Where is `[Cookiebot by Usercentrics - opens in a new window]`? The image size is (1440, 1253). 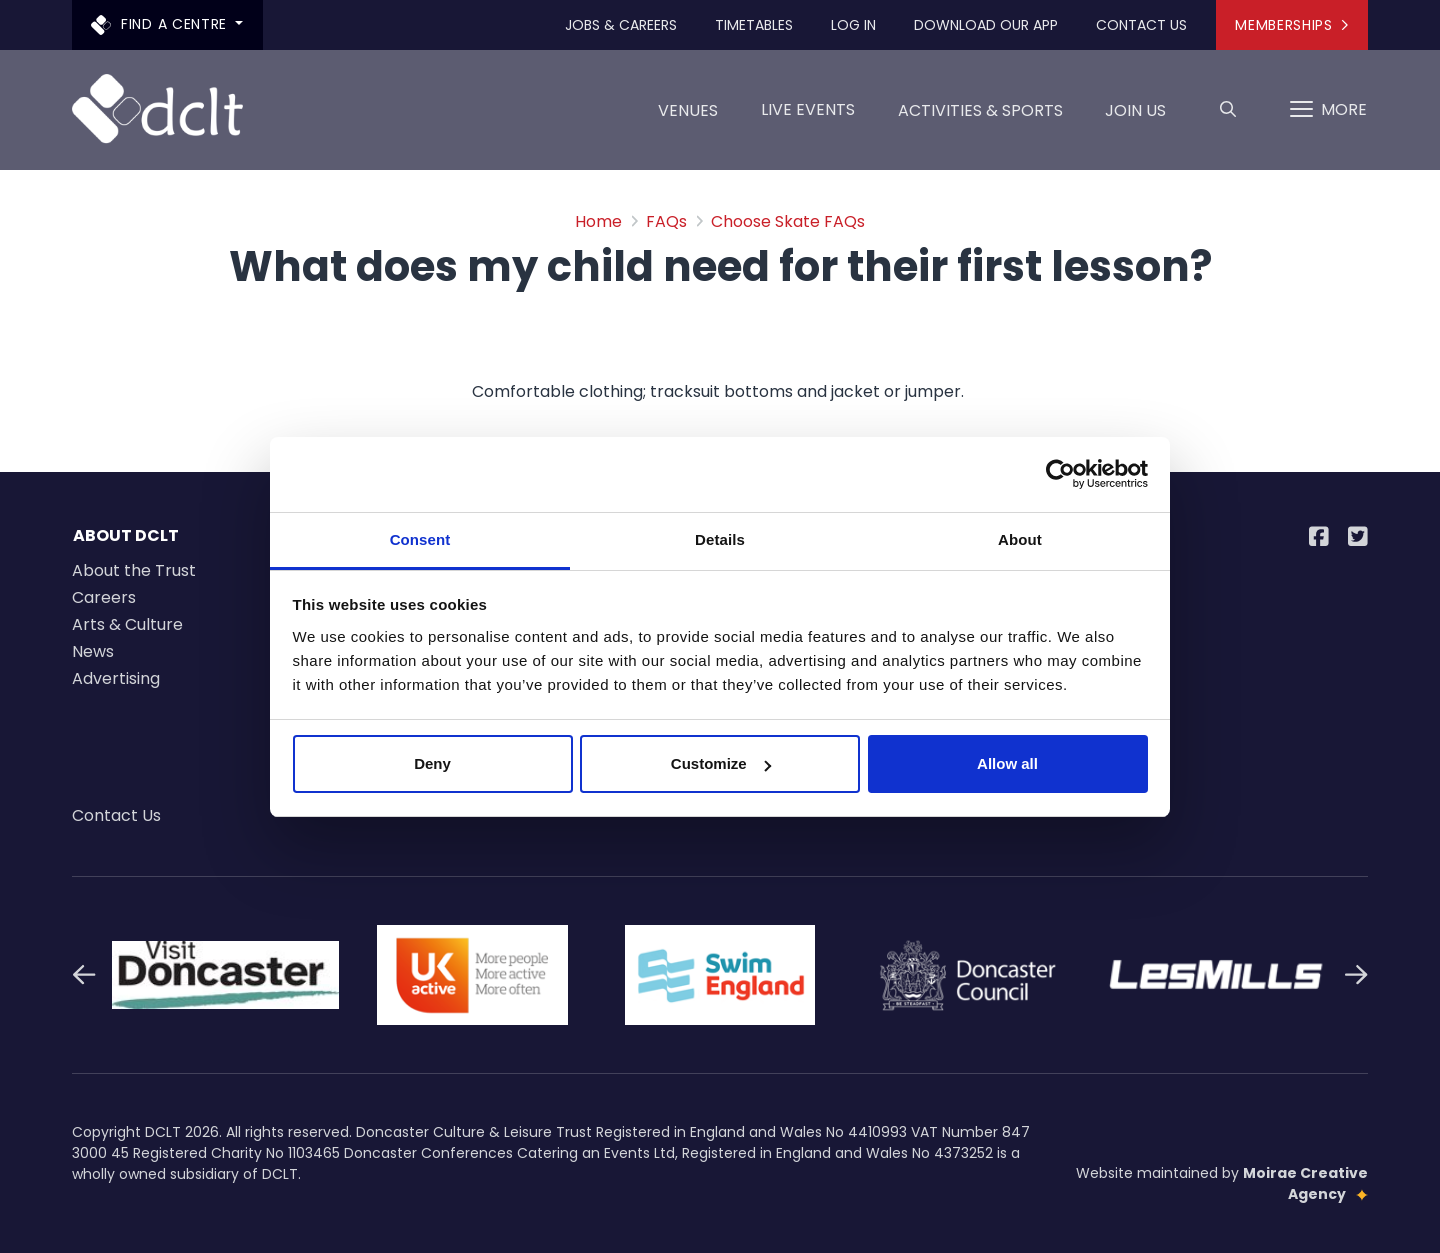 [Cookiebot by Usercentrics - opens in a new window] is located at coordinates (1060, 474).